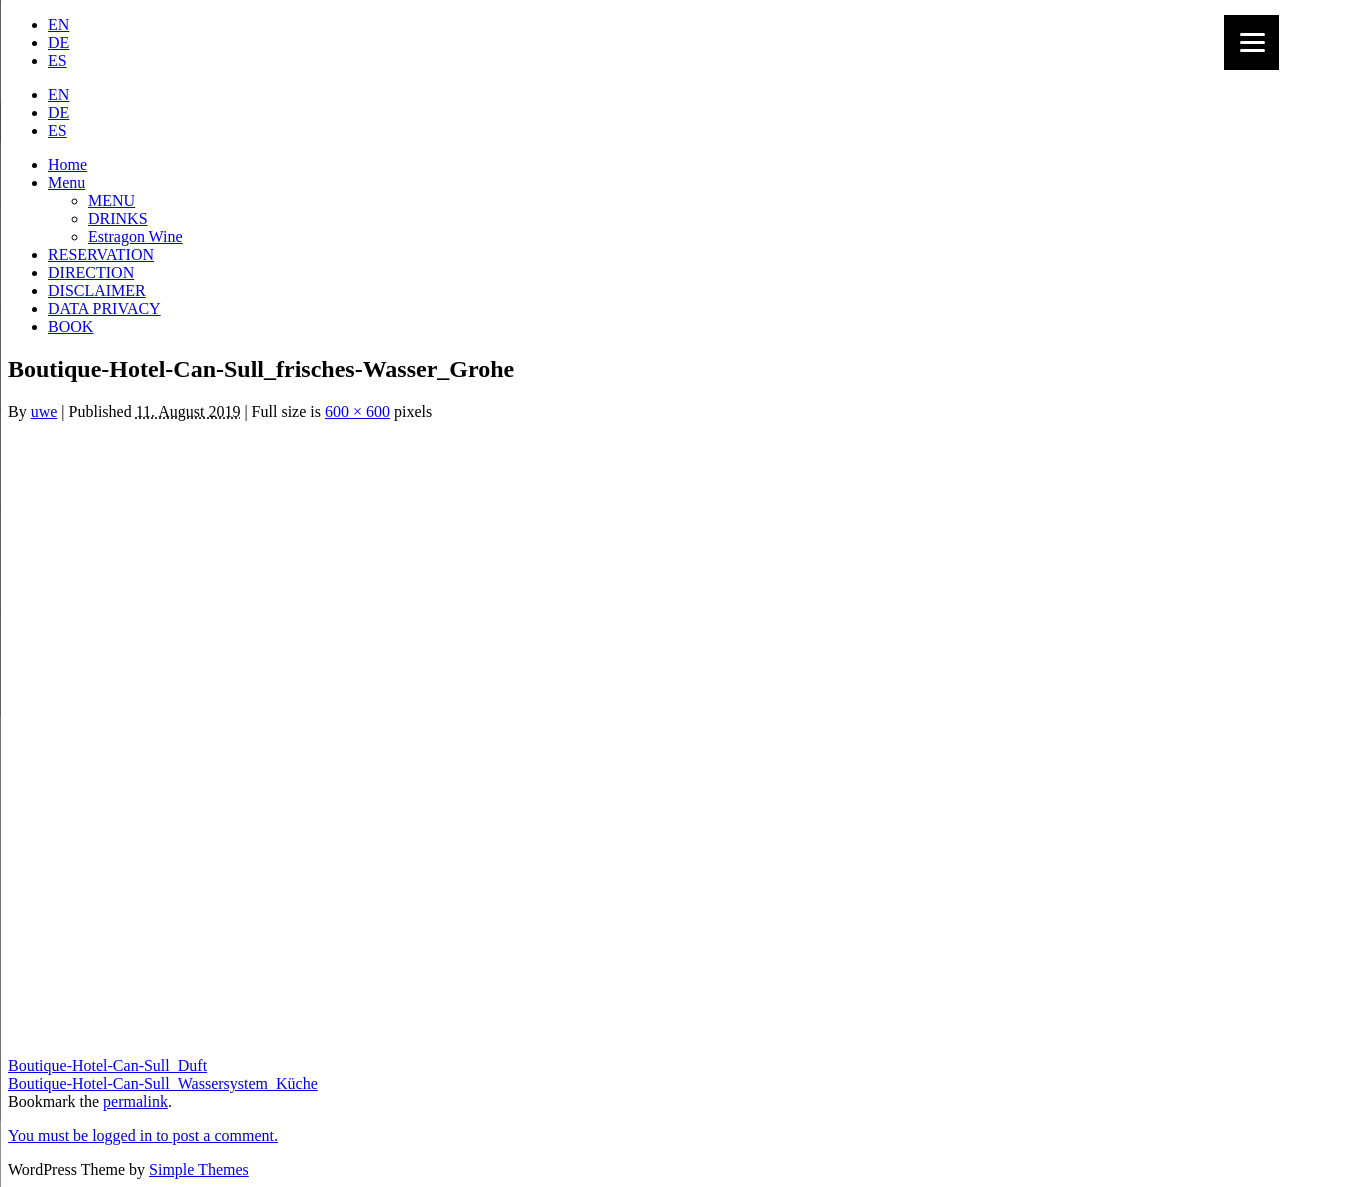 This screenshot has height=1187, width=1346. I want to click on DISCLAIMER, so click(97, 290).